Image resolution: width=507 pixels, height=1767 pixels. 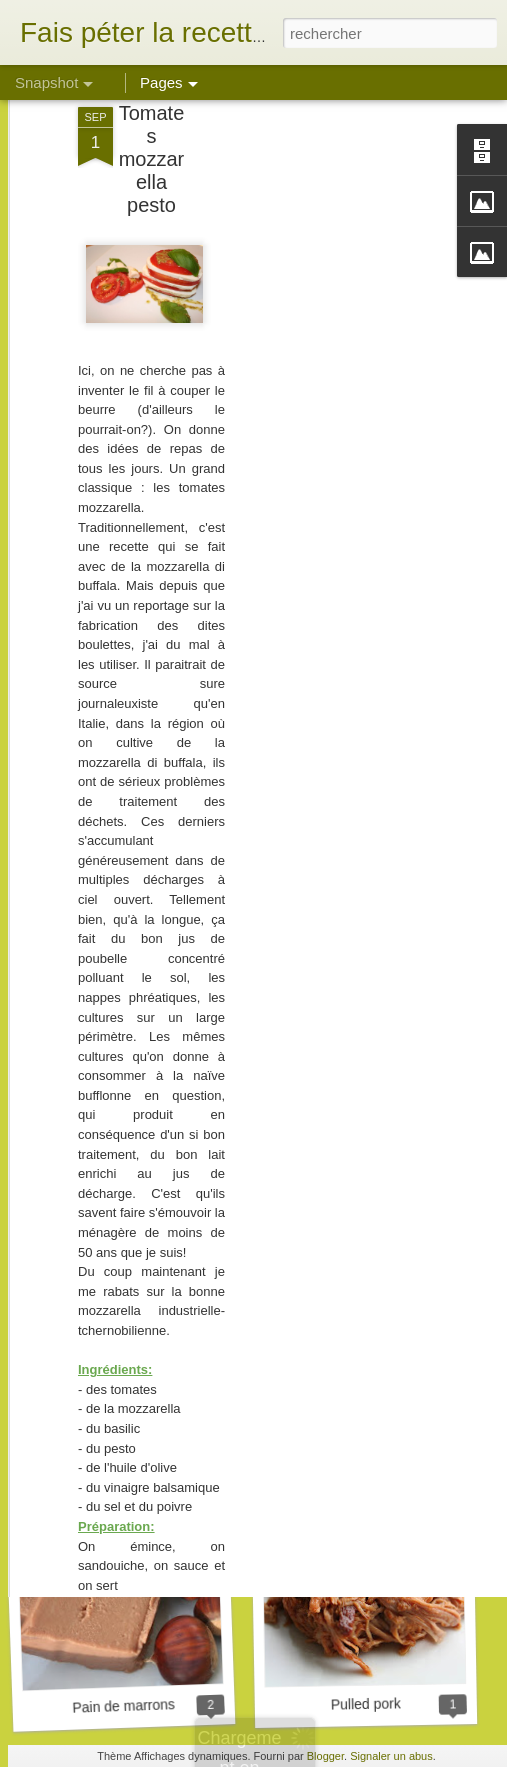 What do you see at coordinates (172, 1431) in the screenshot?
I see `Biscuits son d'avoine et framboise` at bounding box center [172, 1431].